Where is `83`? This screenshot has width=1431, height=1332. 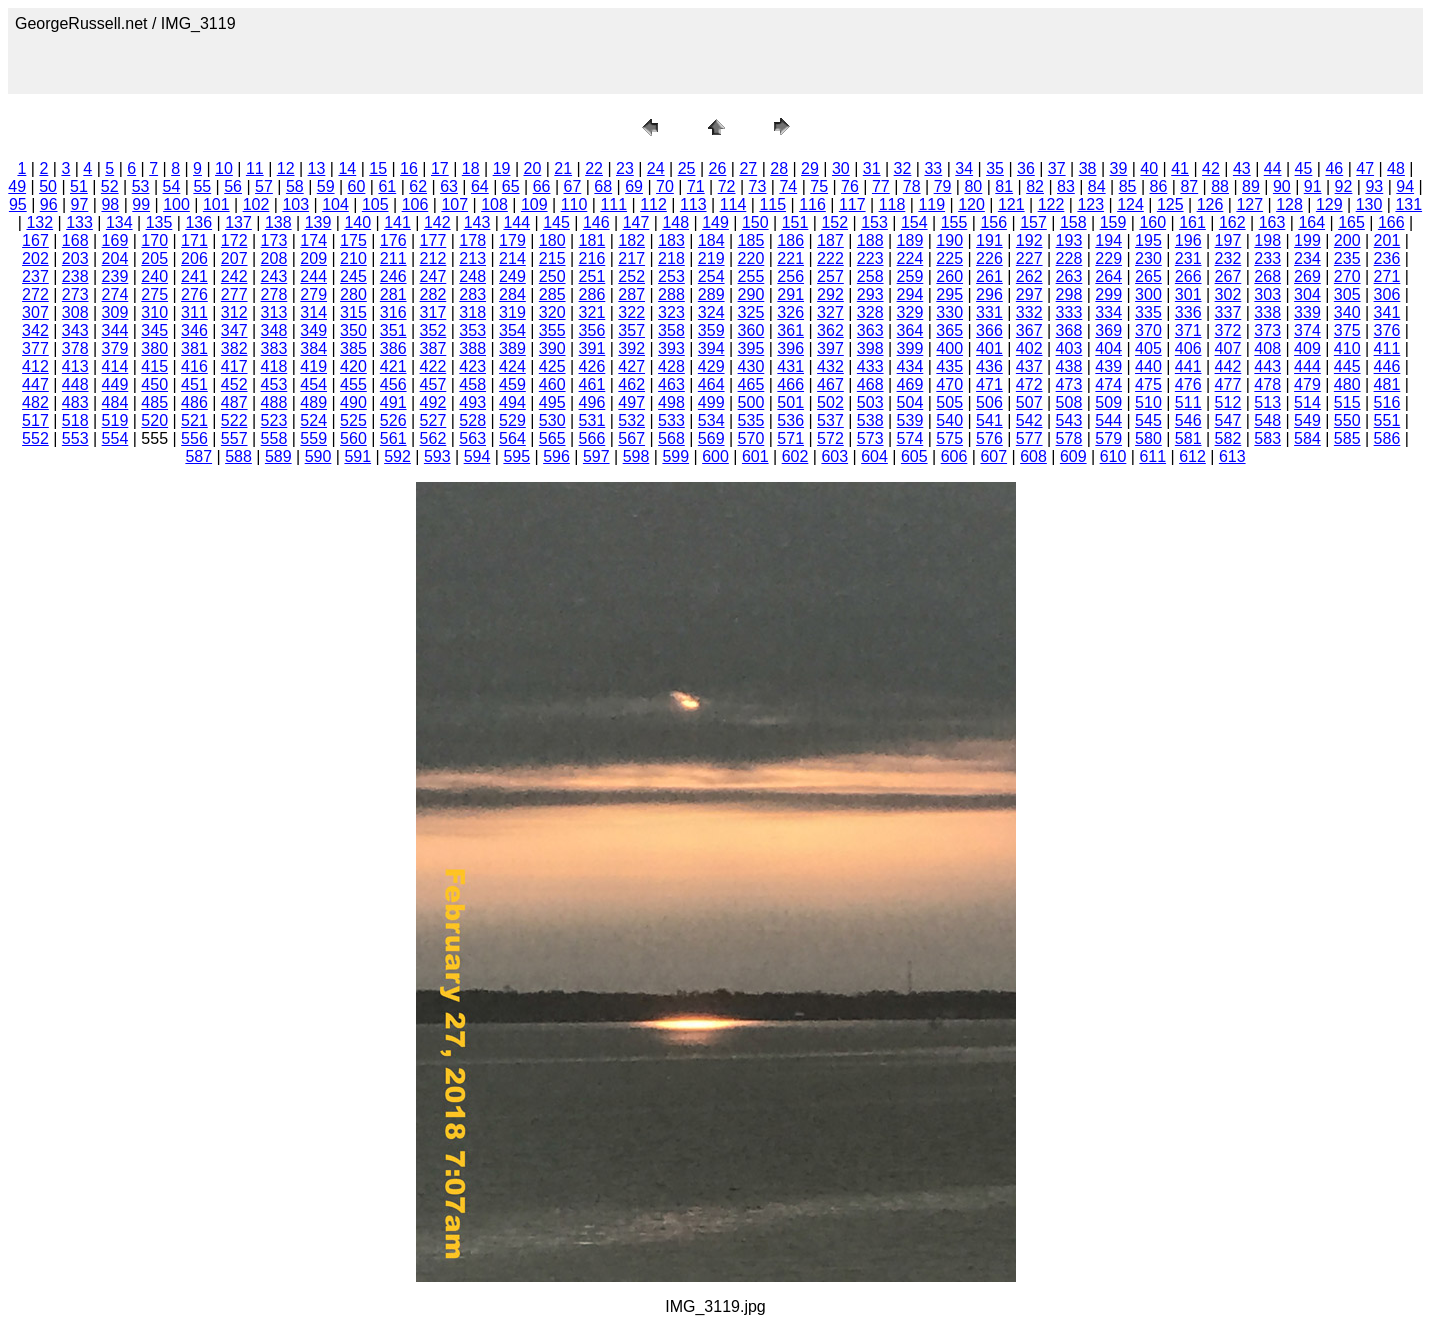
83 is located at coordinates (1066, 186).